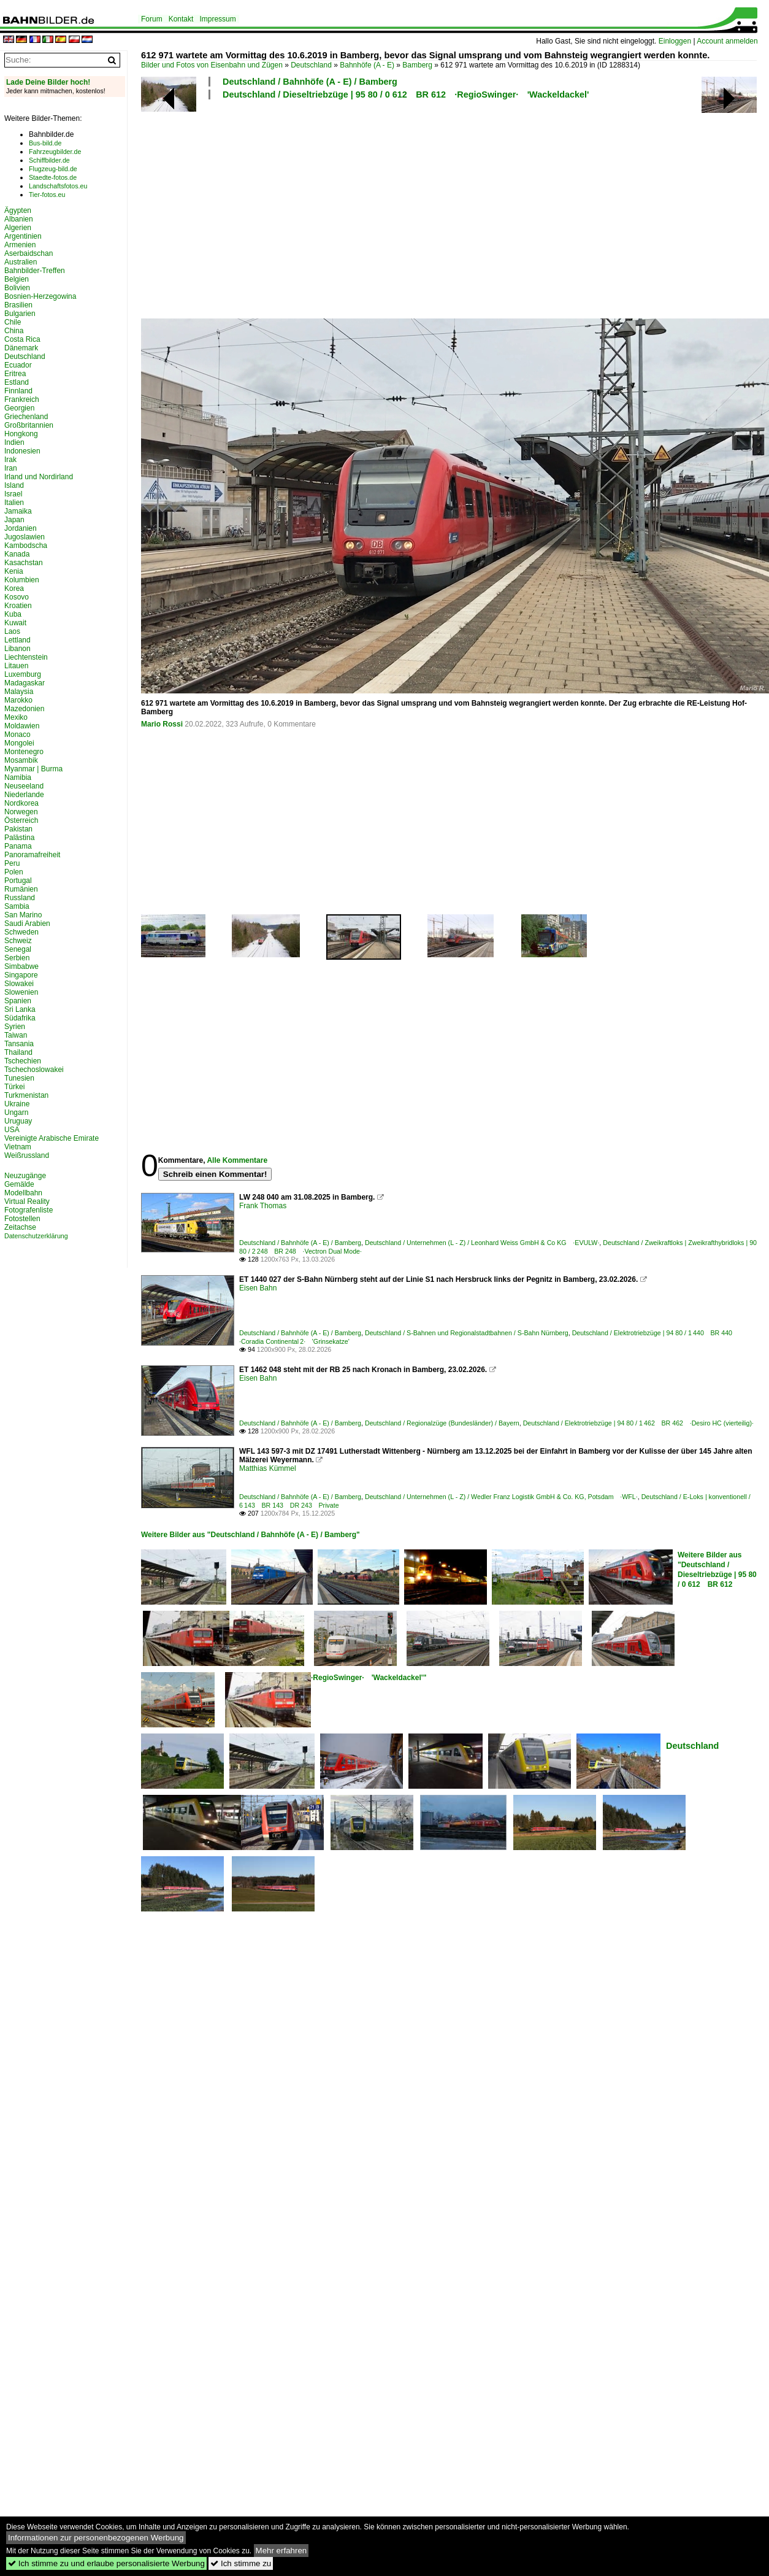  I want to click on Indonesien, so click(22, 451).